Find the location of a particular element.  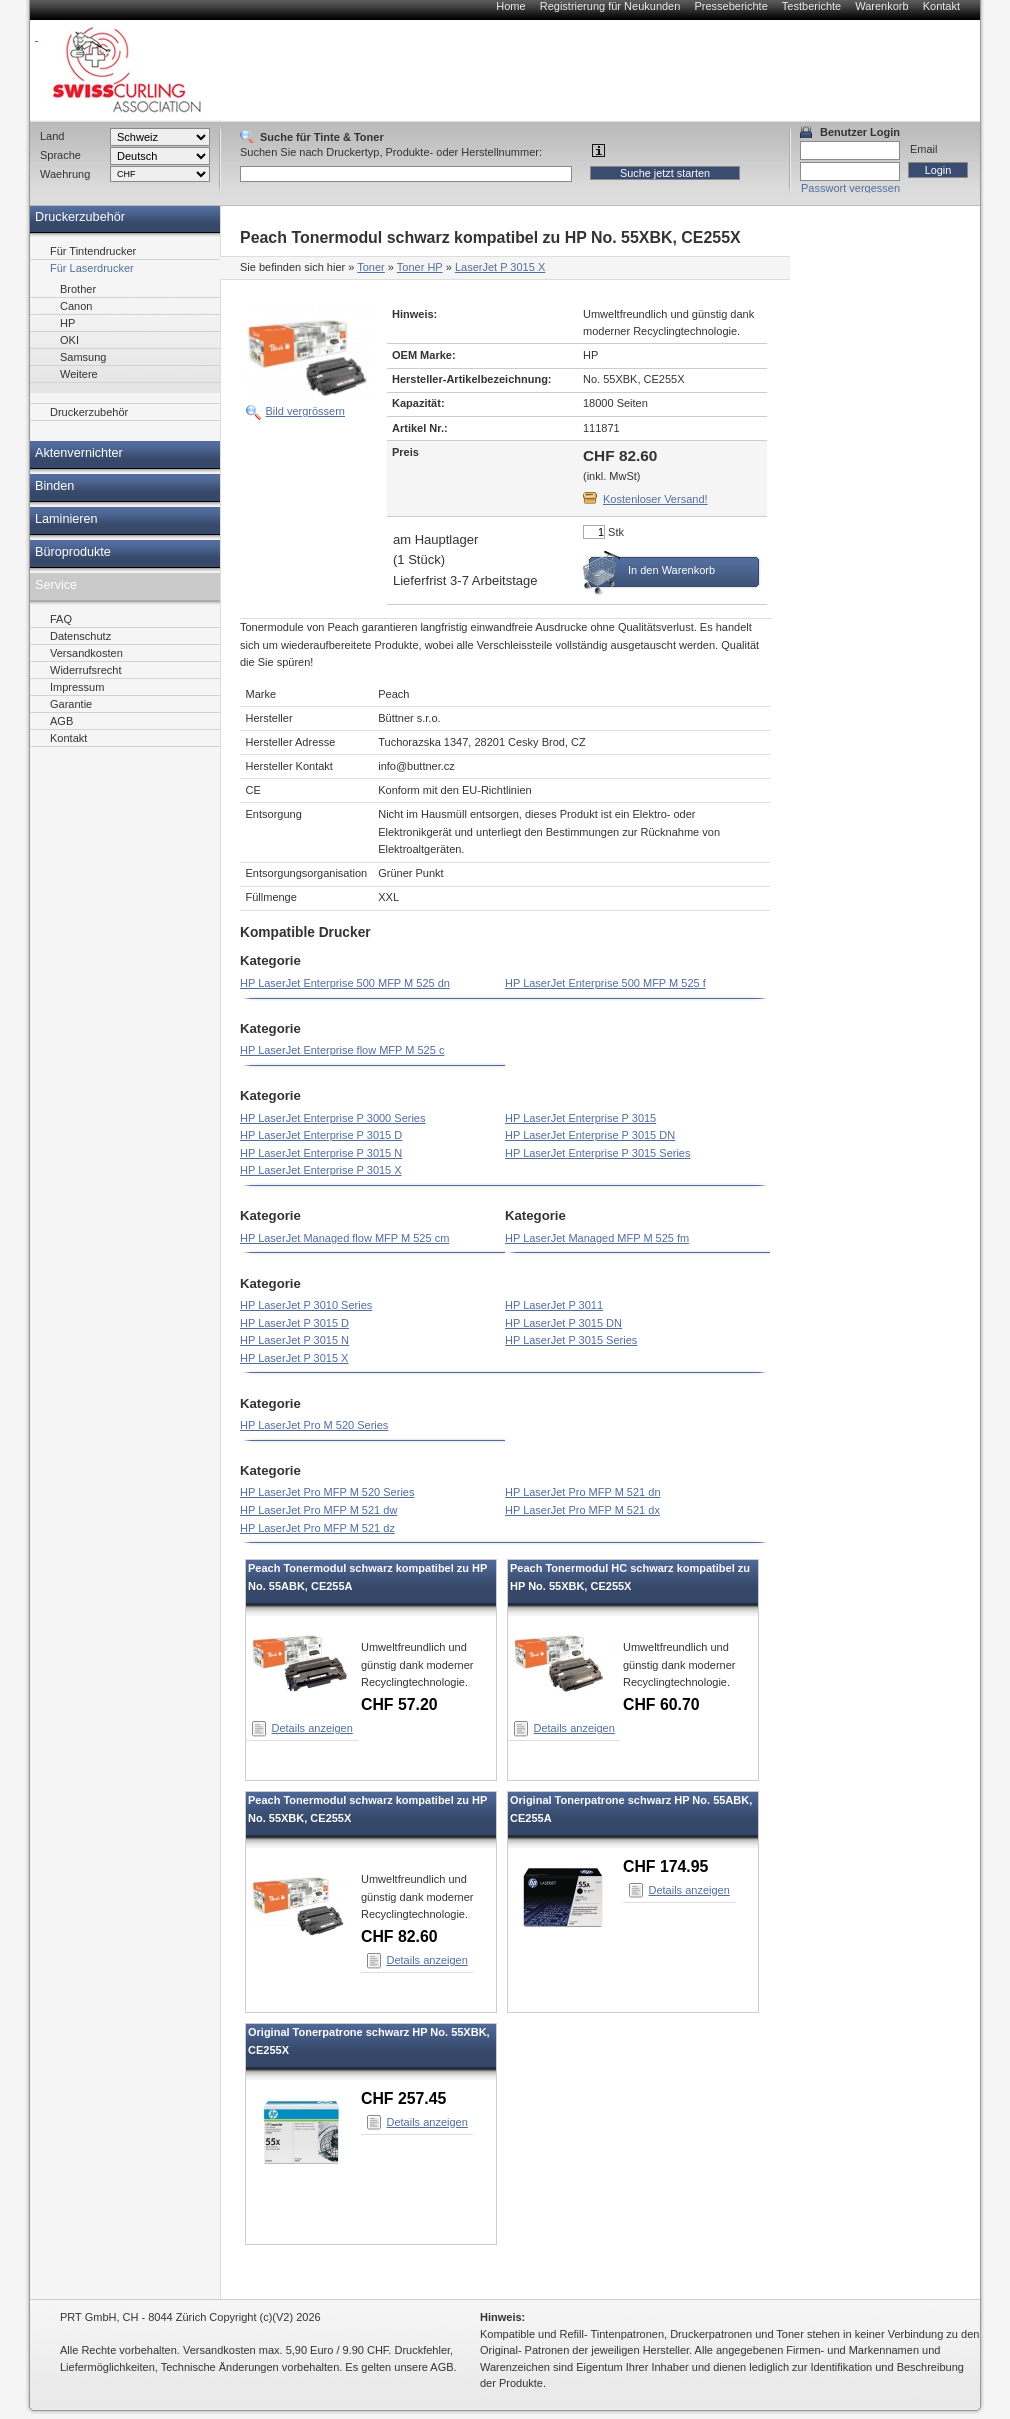

HP LaserJet Enterprise P 3015 Series is located at coordinates (597, 1153).